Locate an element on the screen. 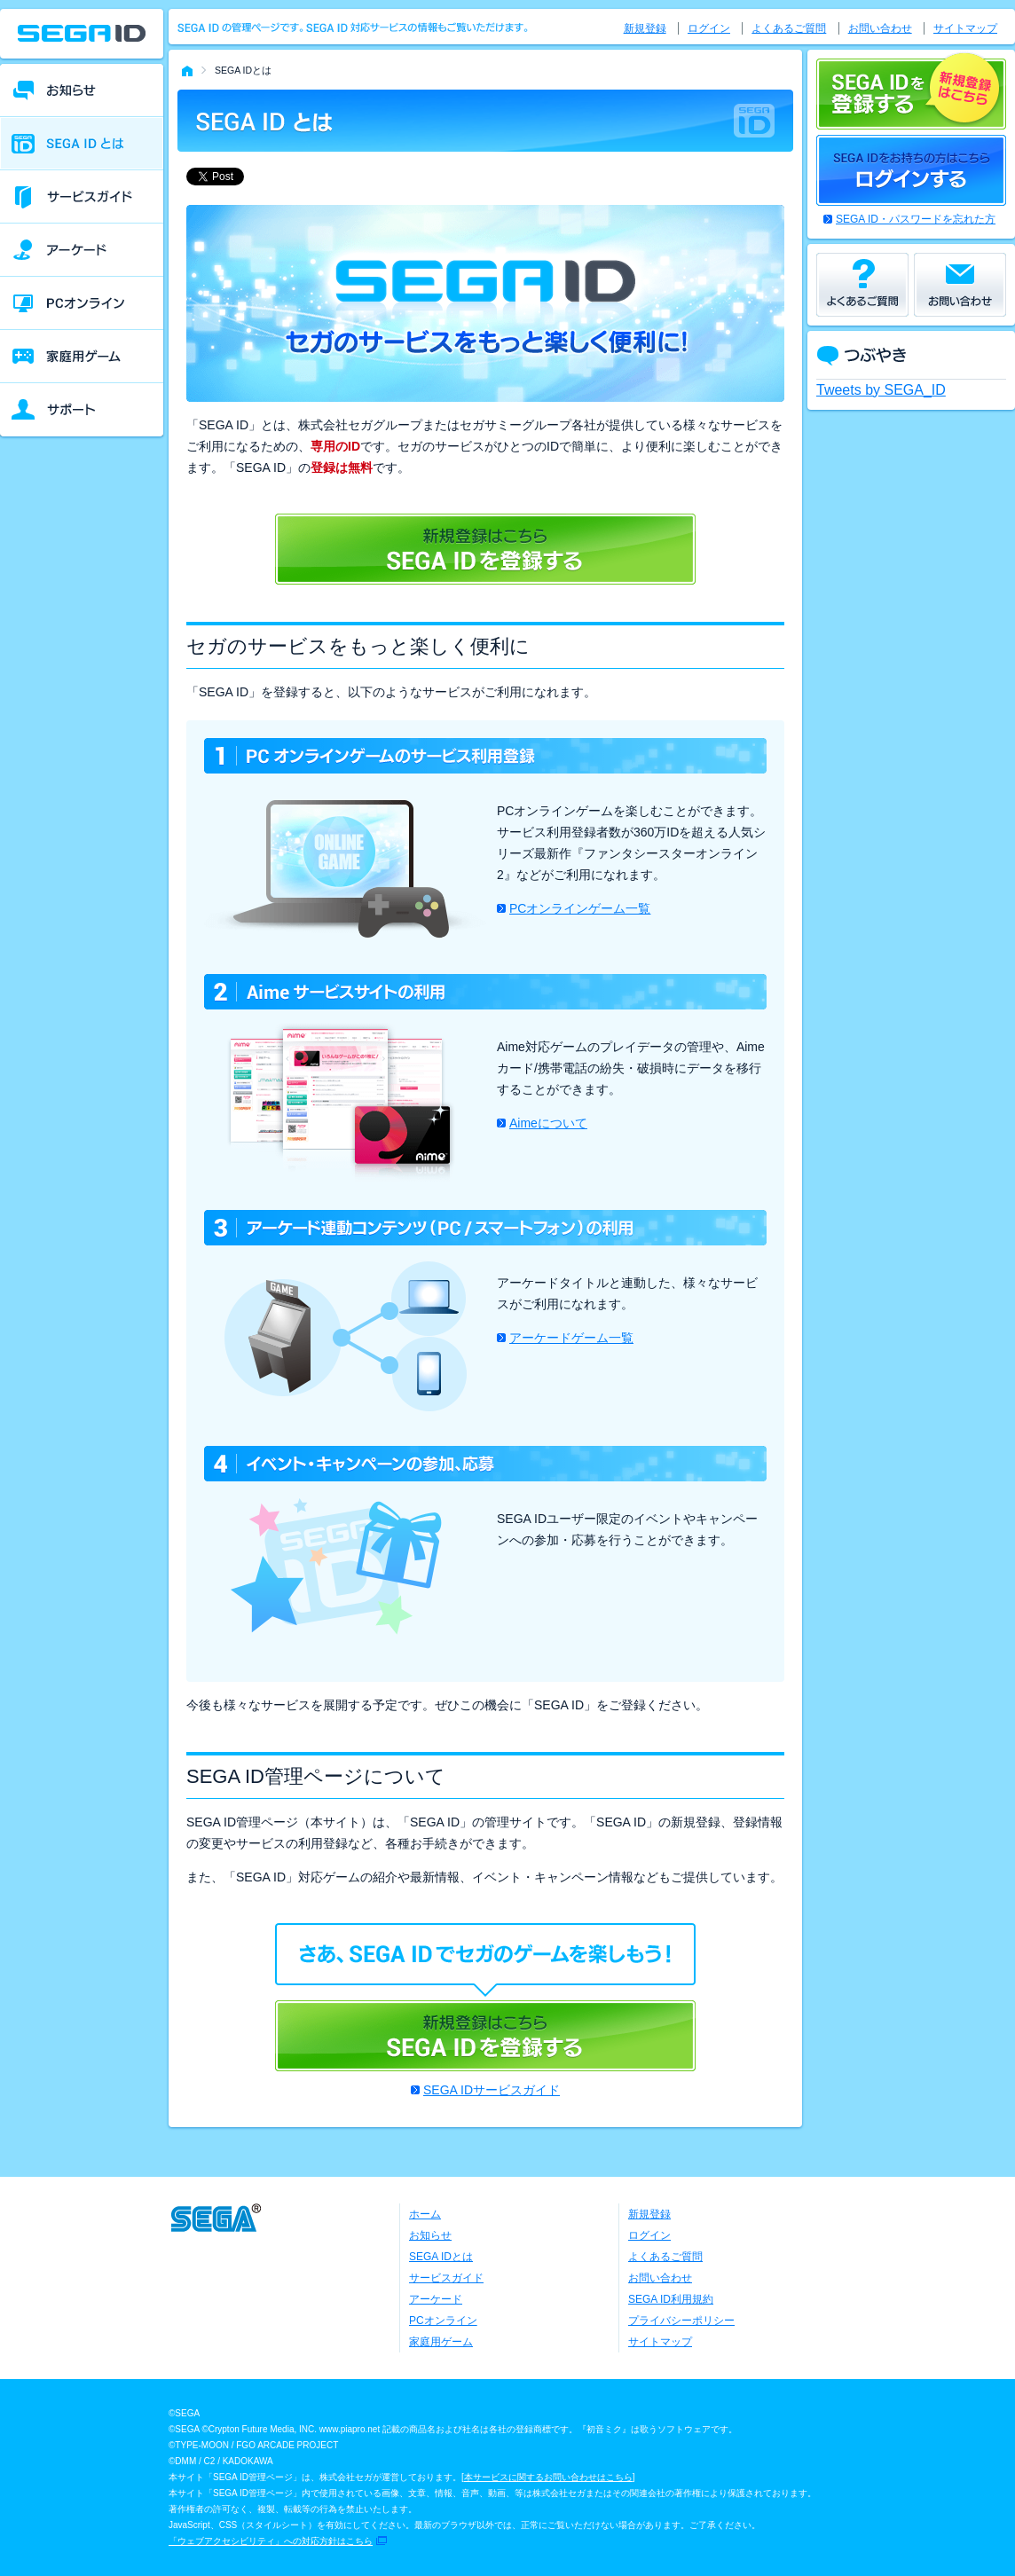 The width and height of the screenshot is (1015, 2576). アーケードゲーム一覧 is located at coordinates (571, 1338).